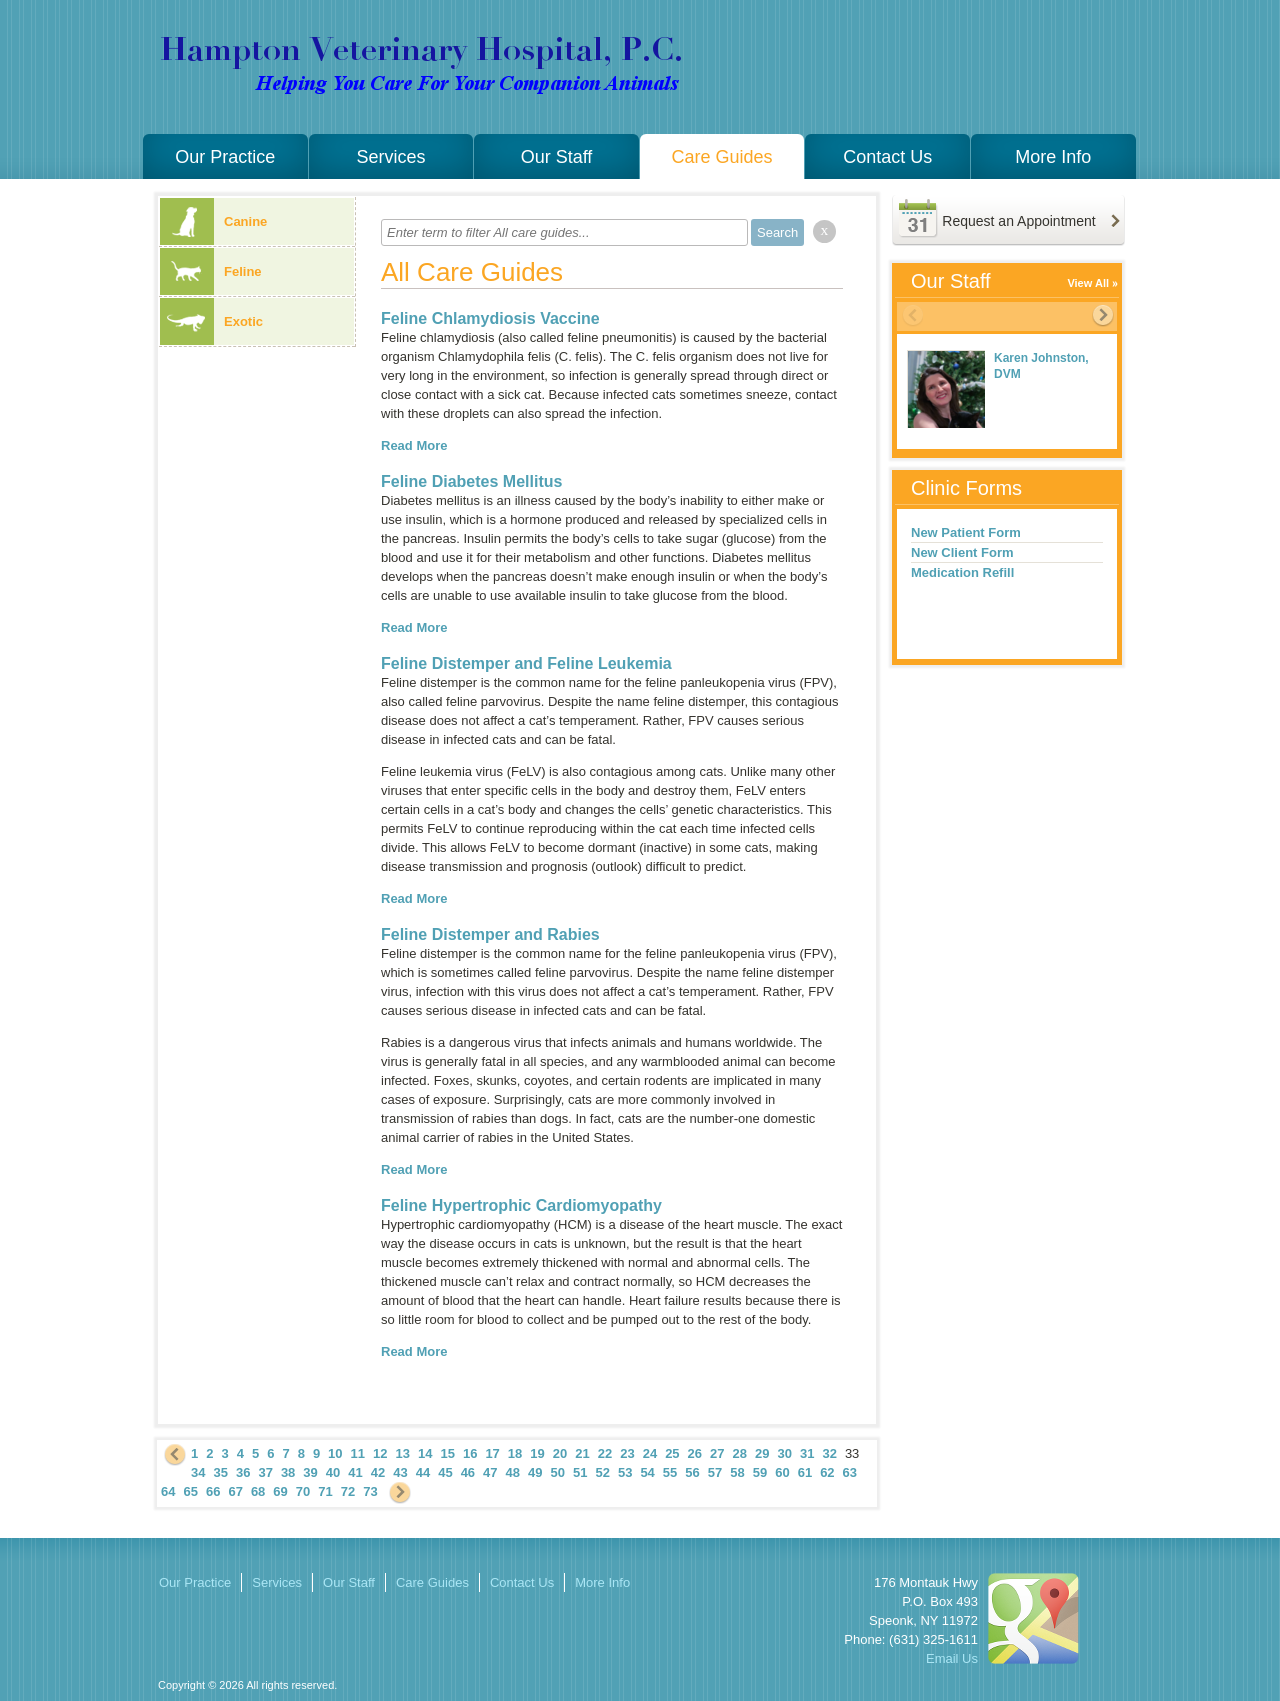 Image resolution: width=1280 pixels, height=1701 pixels. Describe the element at coordinates (1088, 283) in the screenshot. I see `View All` at that location.